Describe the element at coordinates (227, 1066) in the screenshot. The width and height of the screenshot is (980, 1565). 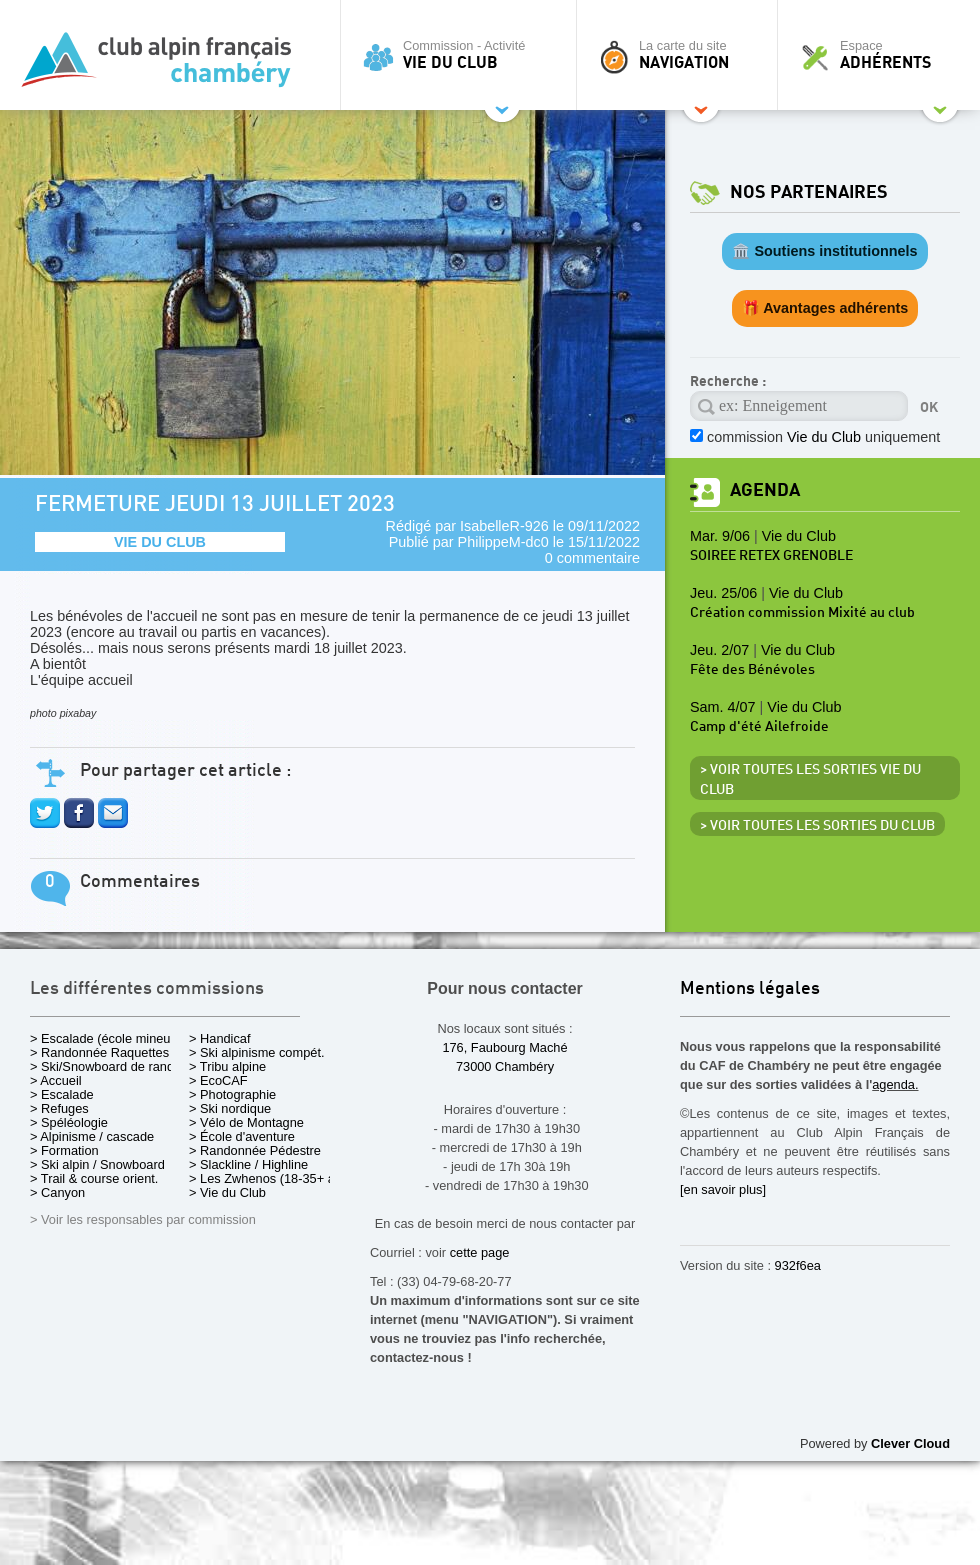
I see `> Tribu alpine` at that location.